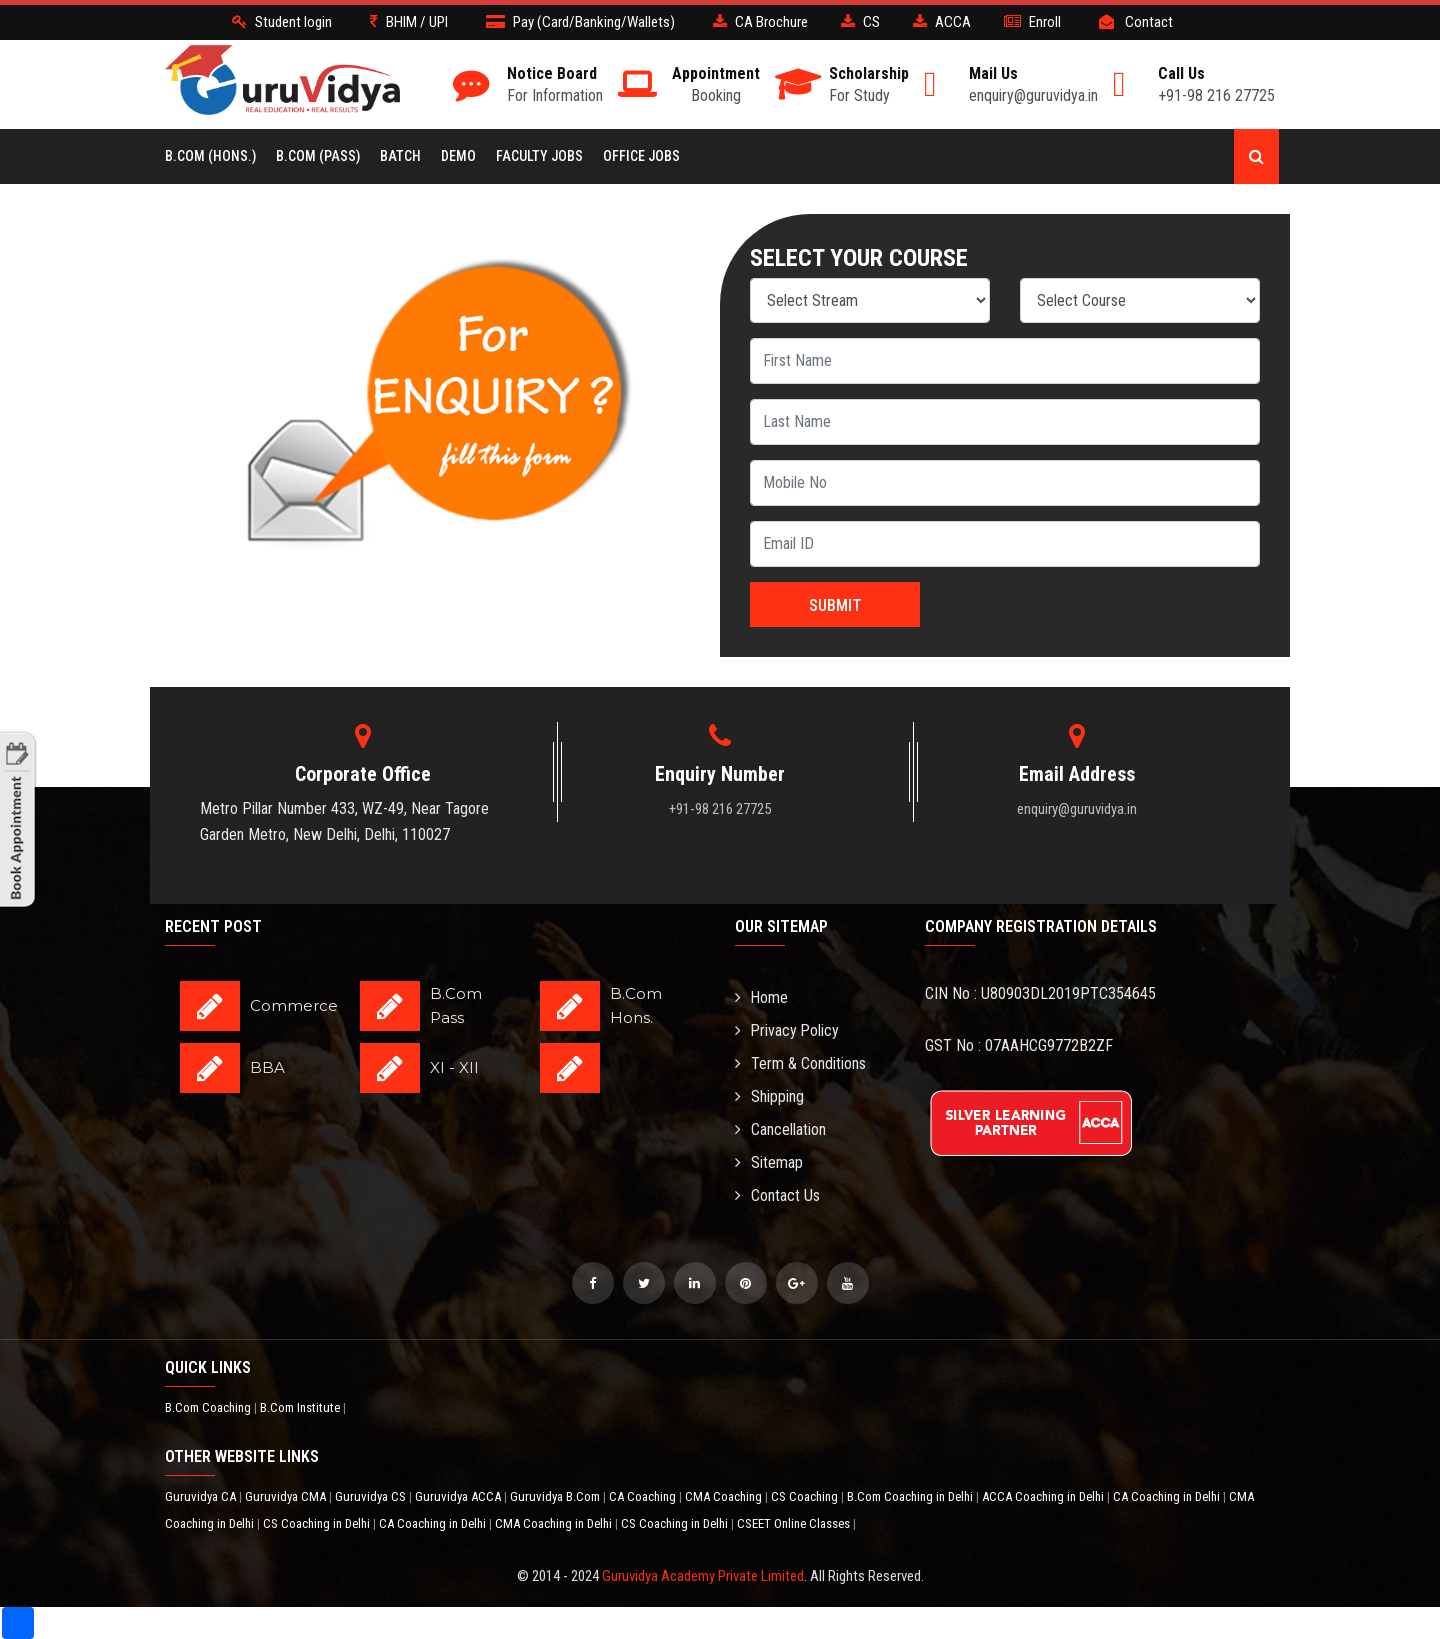 This screenshot has height=1639, width=1440. Describe the element at coordinates (780, 1129) in the screenshot. I see `Cancellation` at that location.